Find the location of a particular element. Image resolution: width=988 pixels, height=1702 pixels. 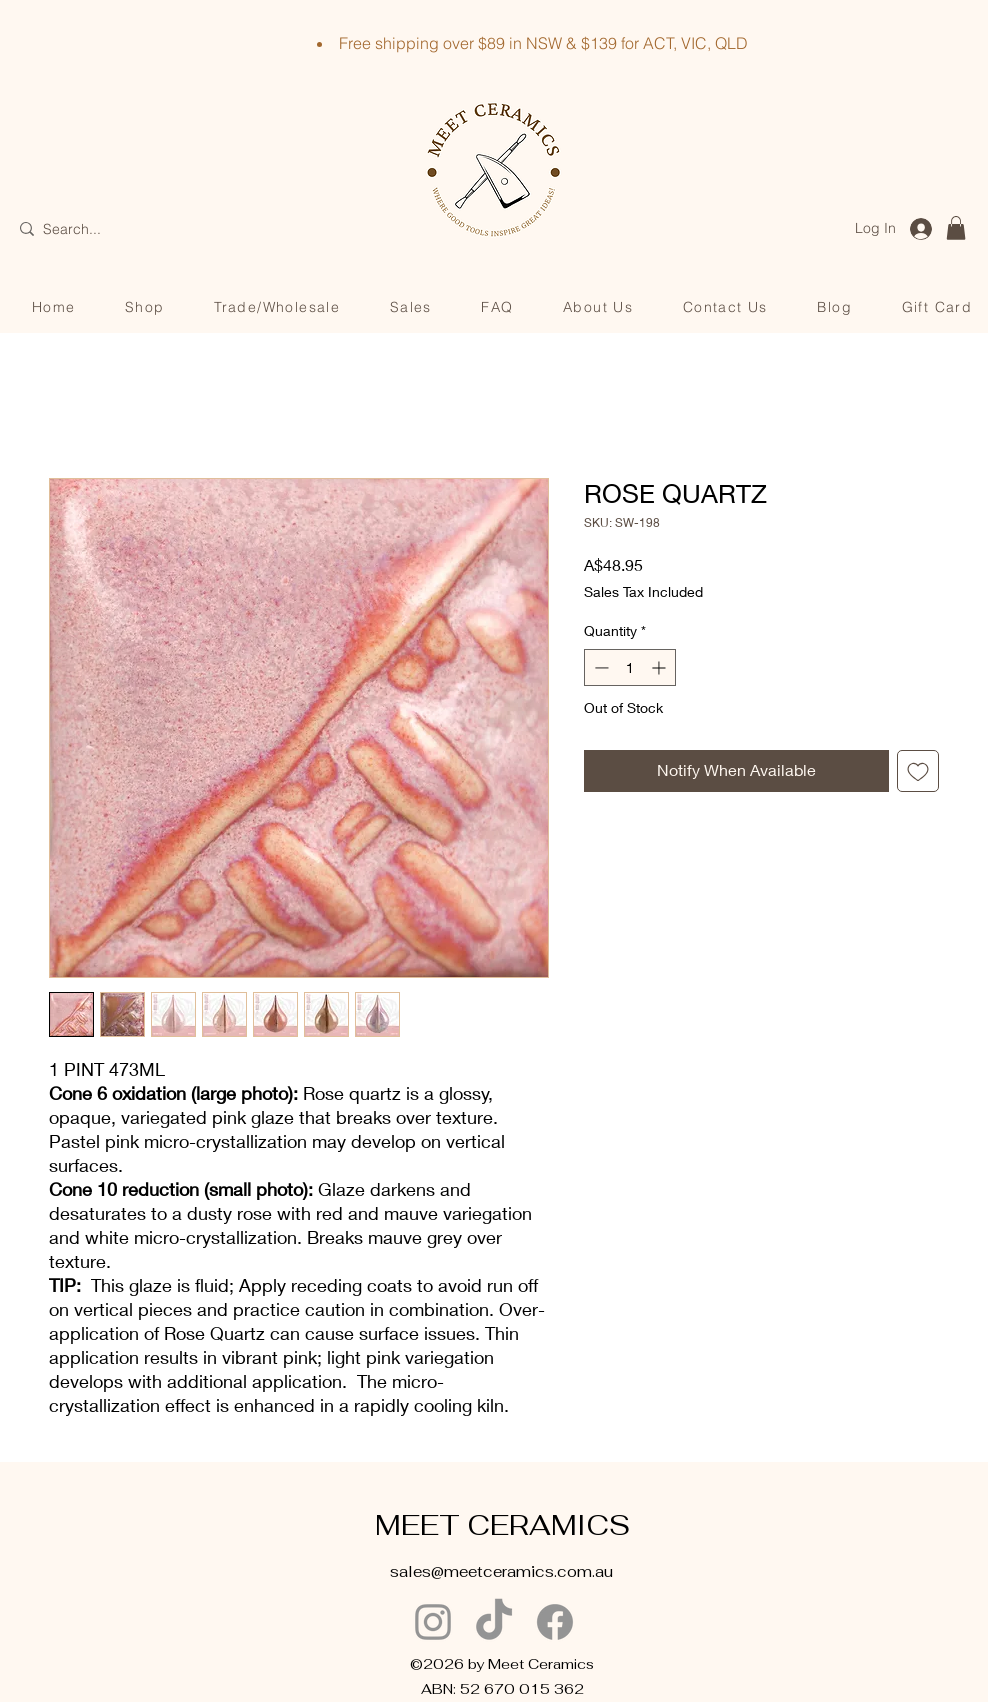

[Facebook] is located at coordinates (555, 1622).